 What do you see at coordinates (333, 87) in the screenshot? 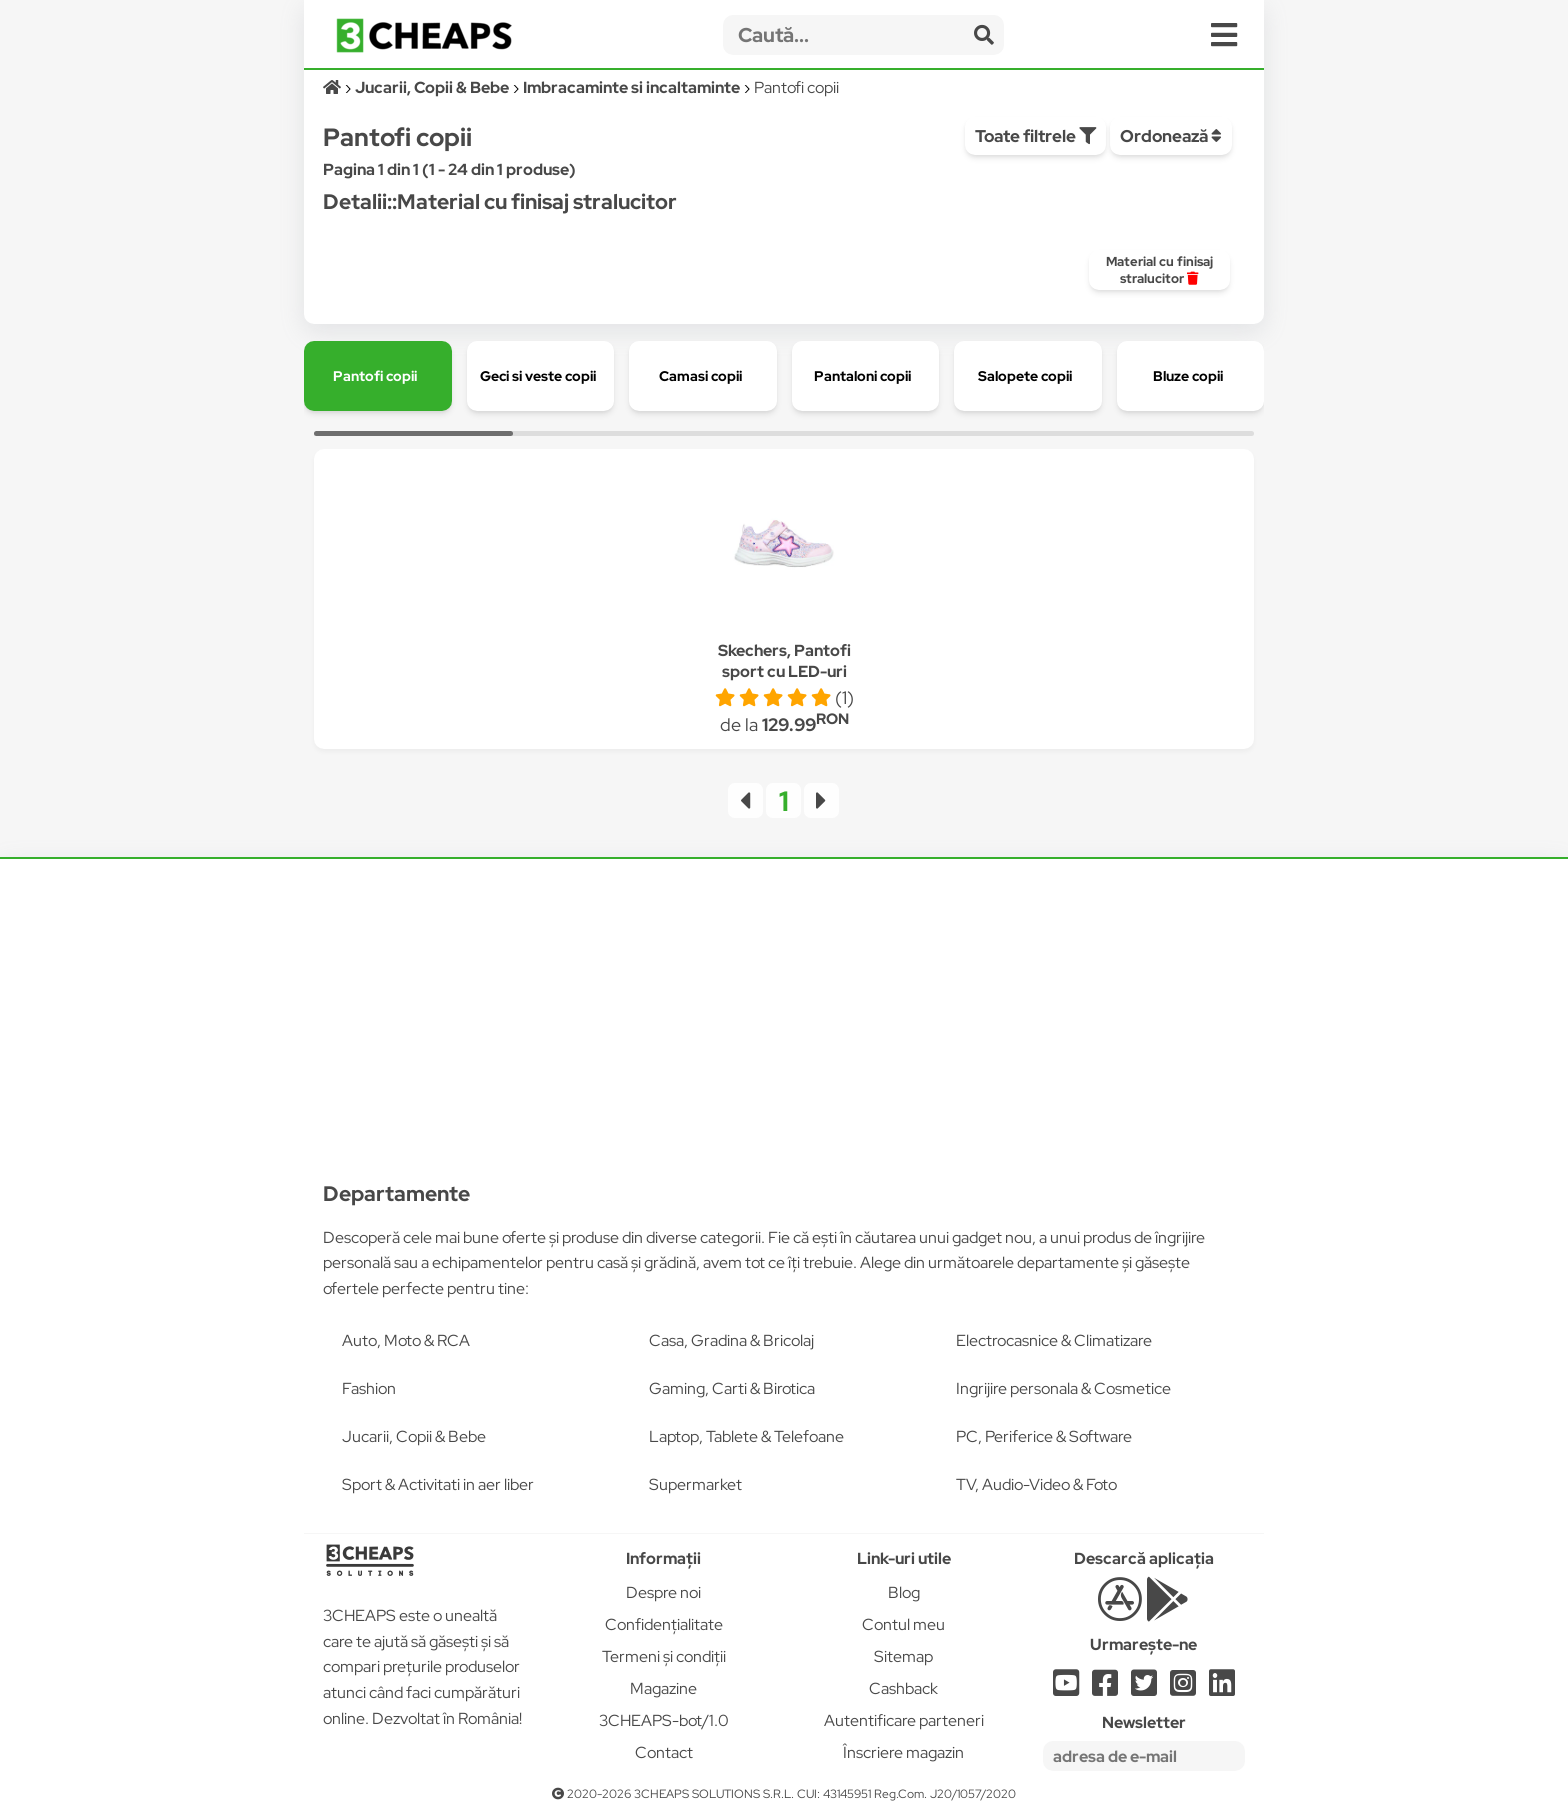
I see `[Acasă]` at bounding box center [333, 87].